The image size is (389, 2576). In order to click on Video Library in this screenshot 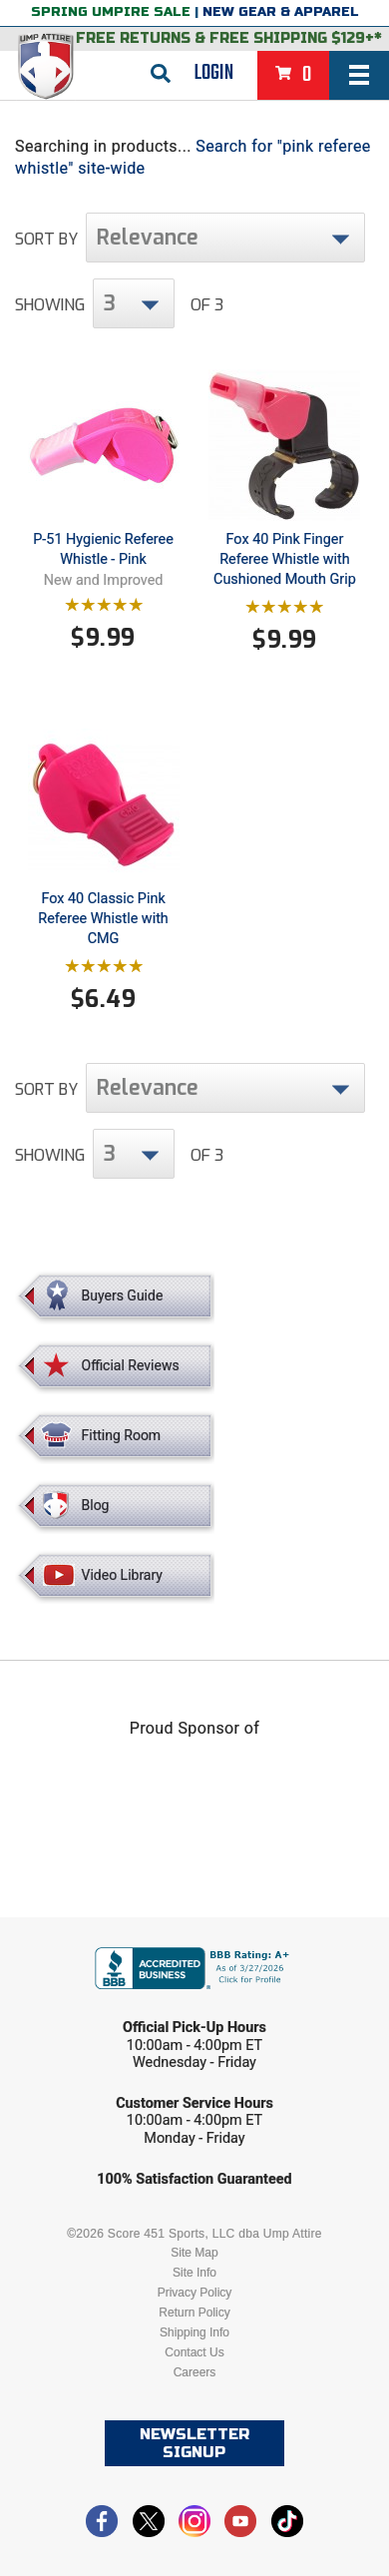, I will do `click(122, 1575)`.